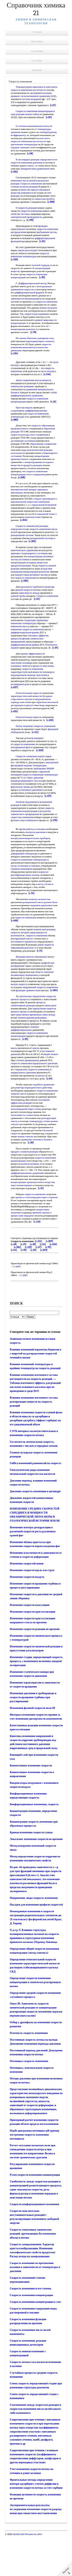 This screenshot has width=72, height=2576. What do you see at coordinates (41, 1209) in the screenshot?
I see `[c.51]` at bounding box center [41, 1209].